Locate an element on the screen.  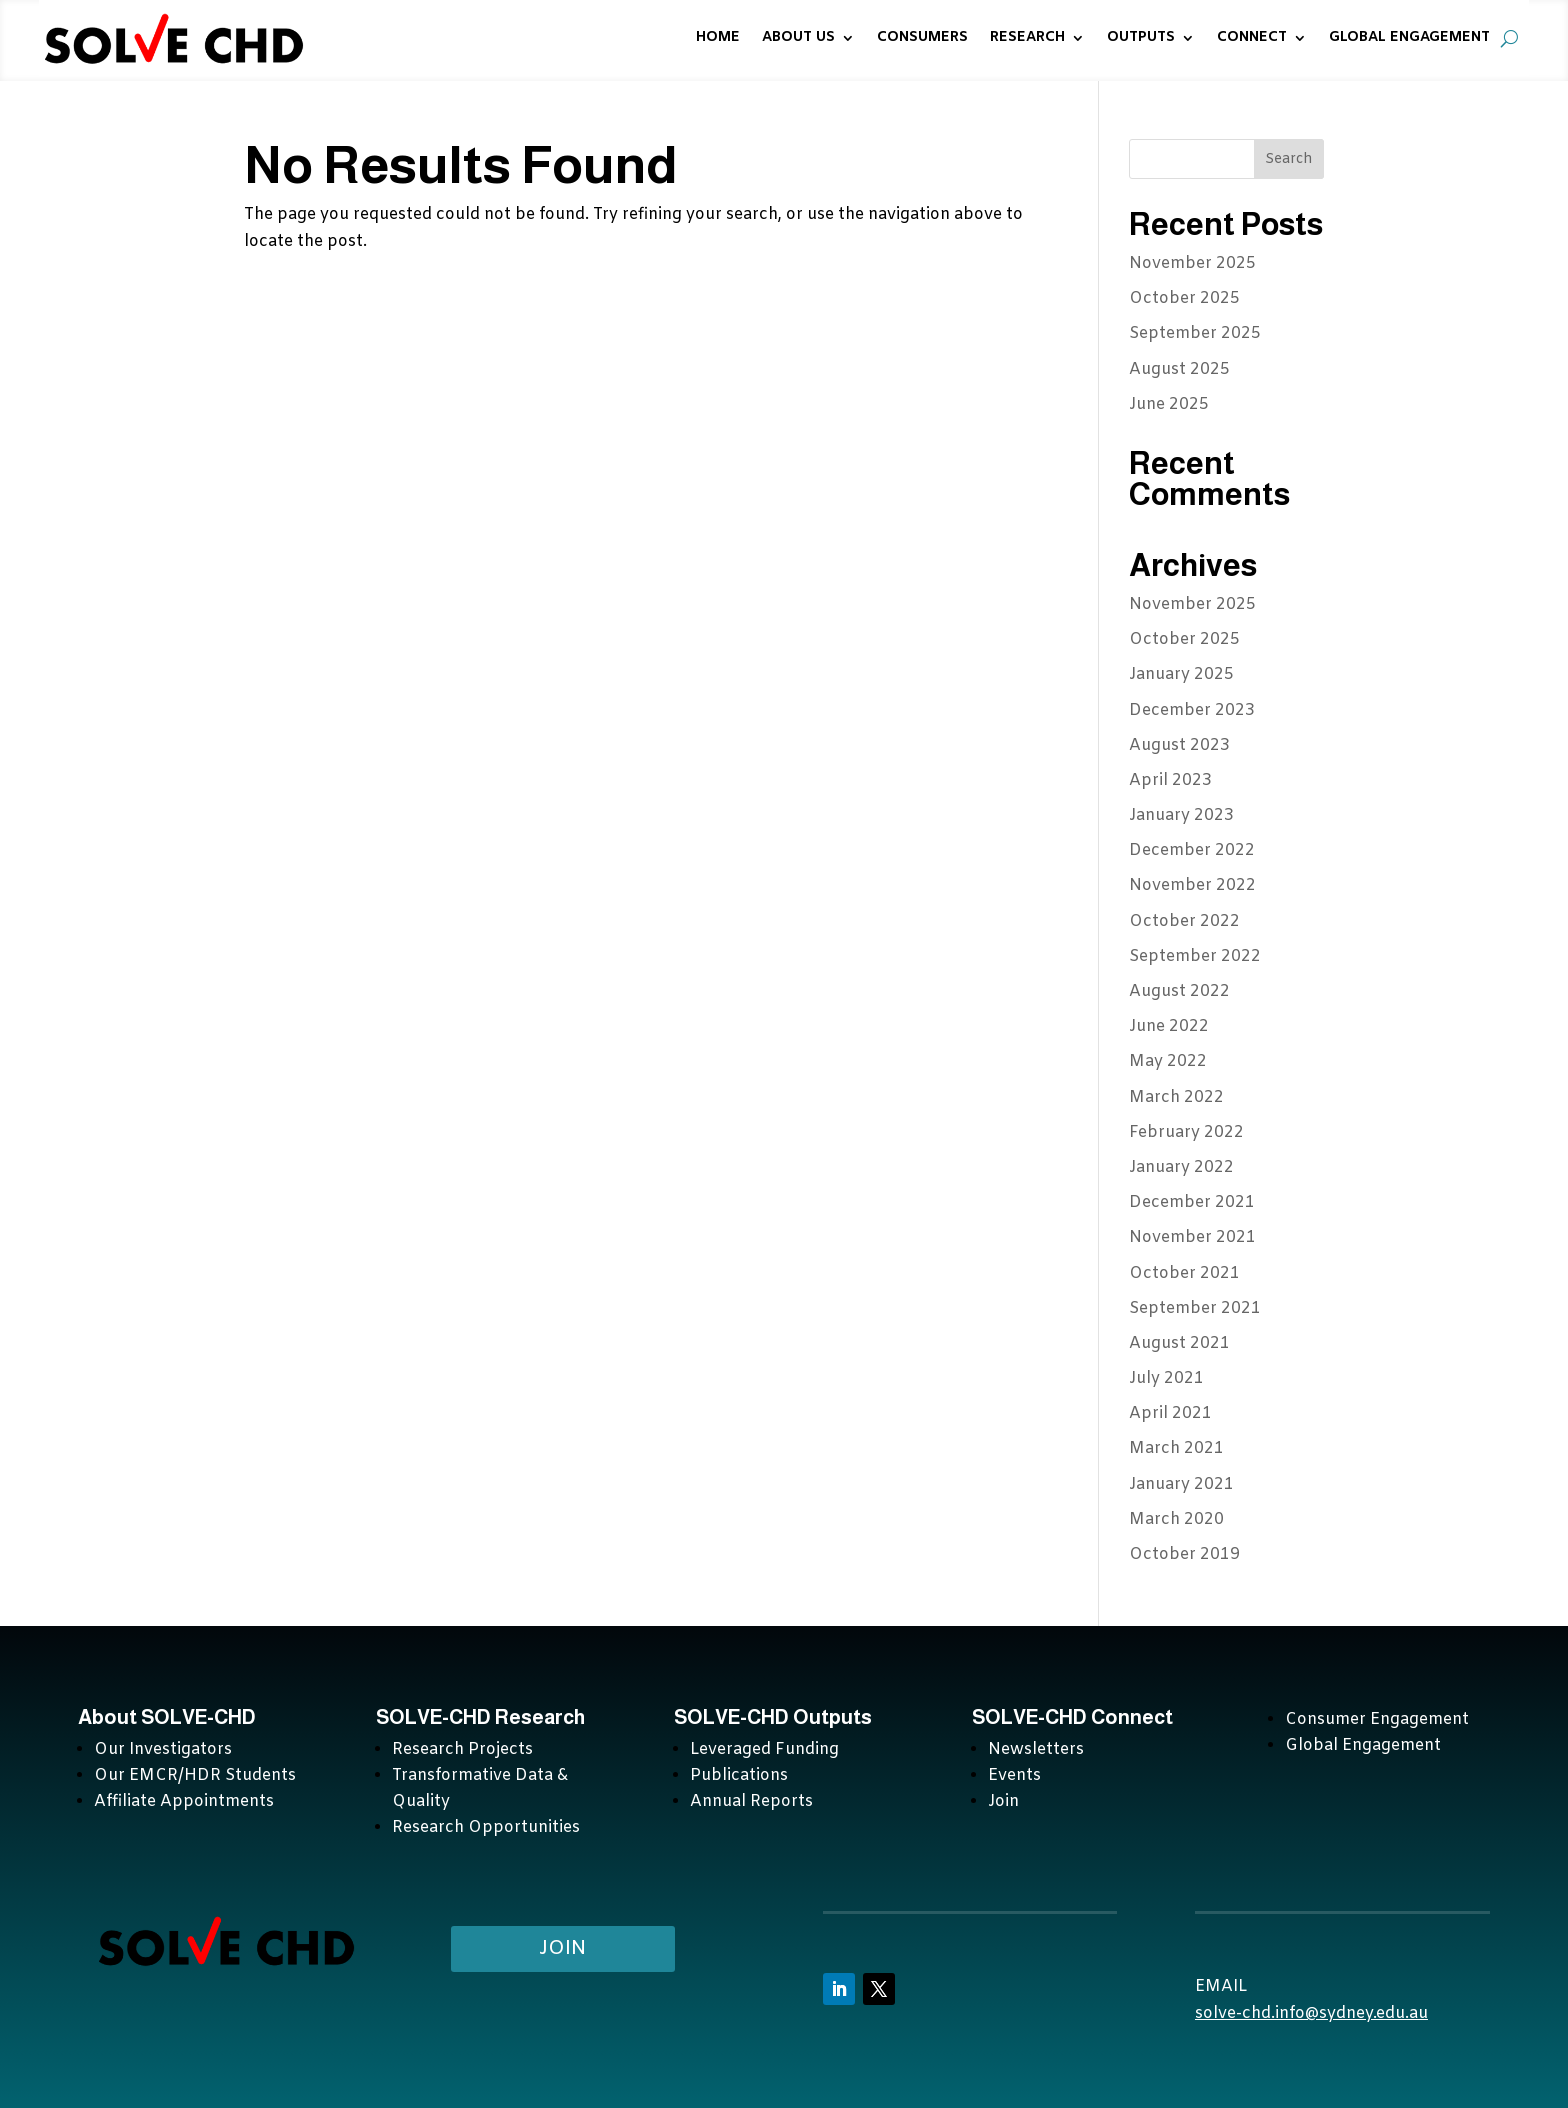
Annual Reports is located at coordinates (751, 1801).